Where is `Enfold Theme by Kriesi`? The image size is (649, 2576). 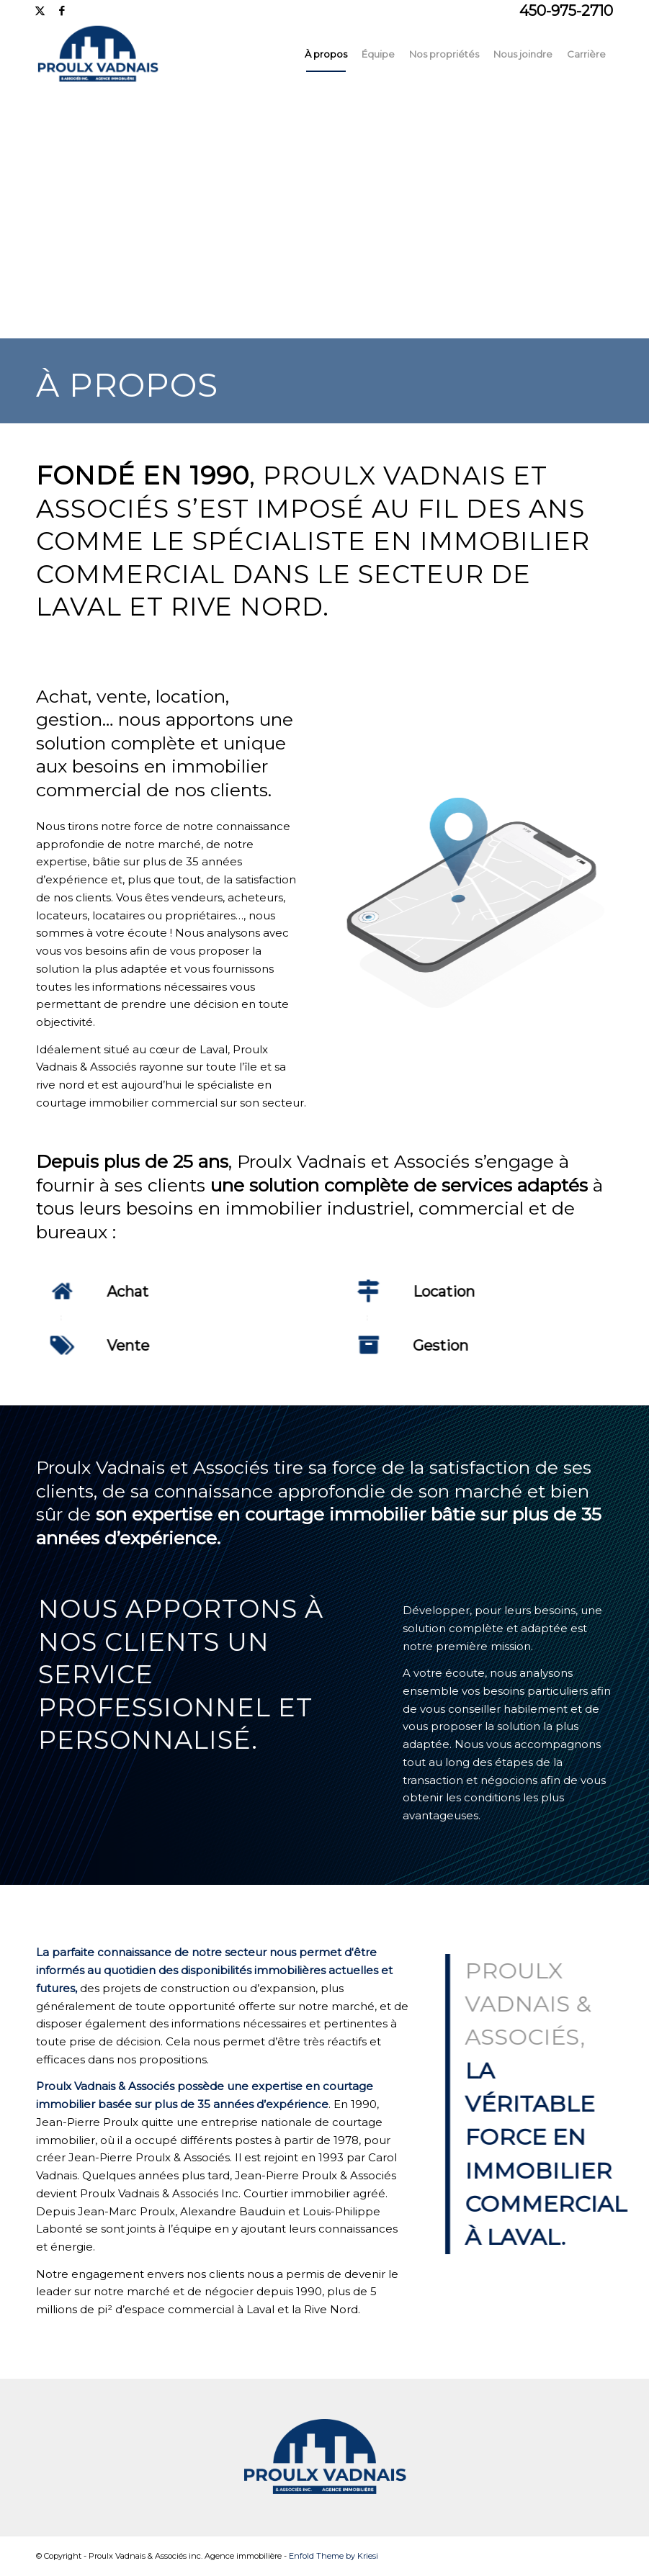 Enfold Theme by Kriesi is located at coordinates (333, 2556).